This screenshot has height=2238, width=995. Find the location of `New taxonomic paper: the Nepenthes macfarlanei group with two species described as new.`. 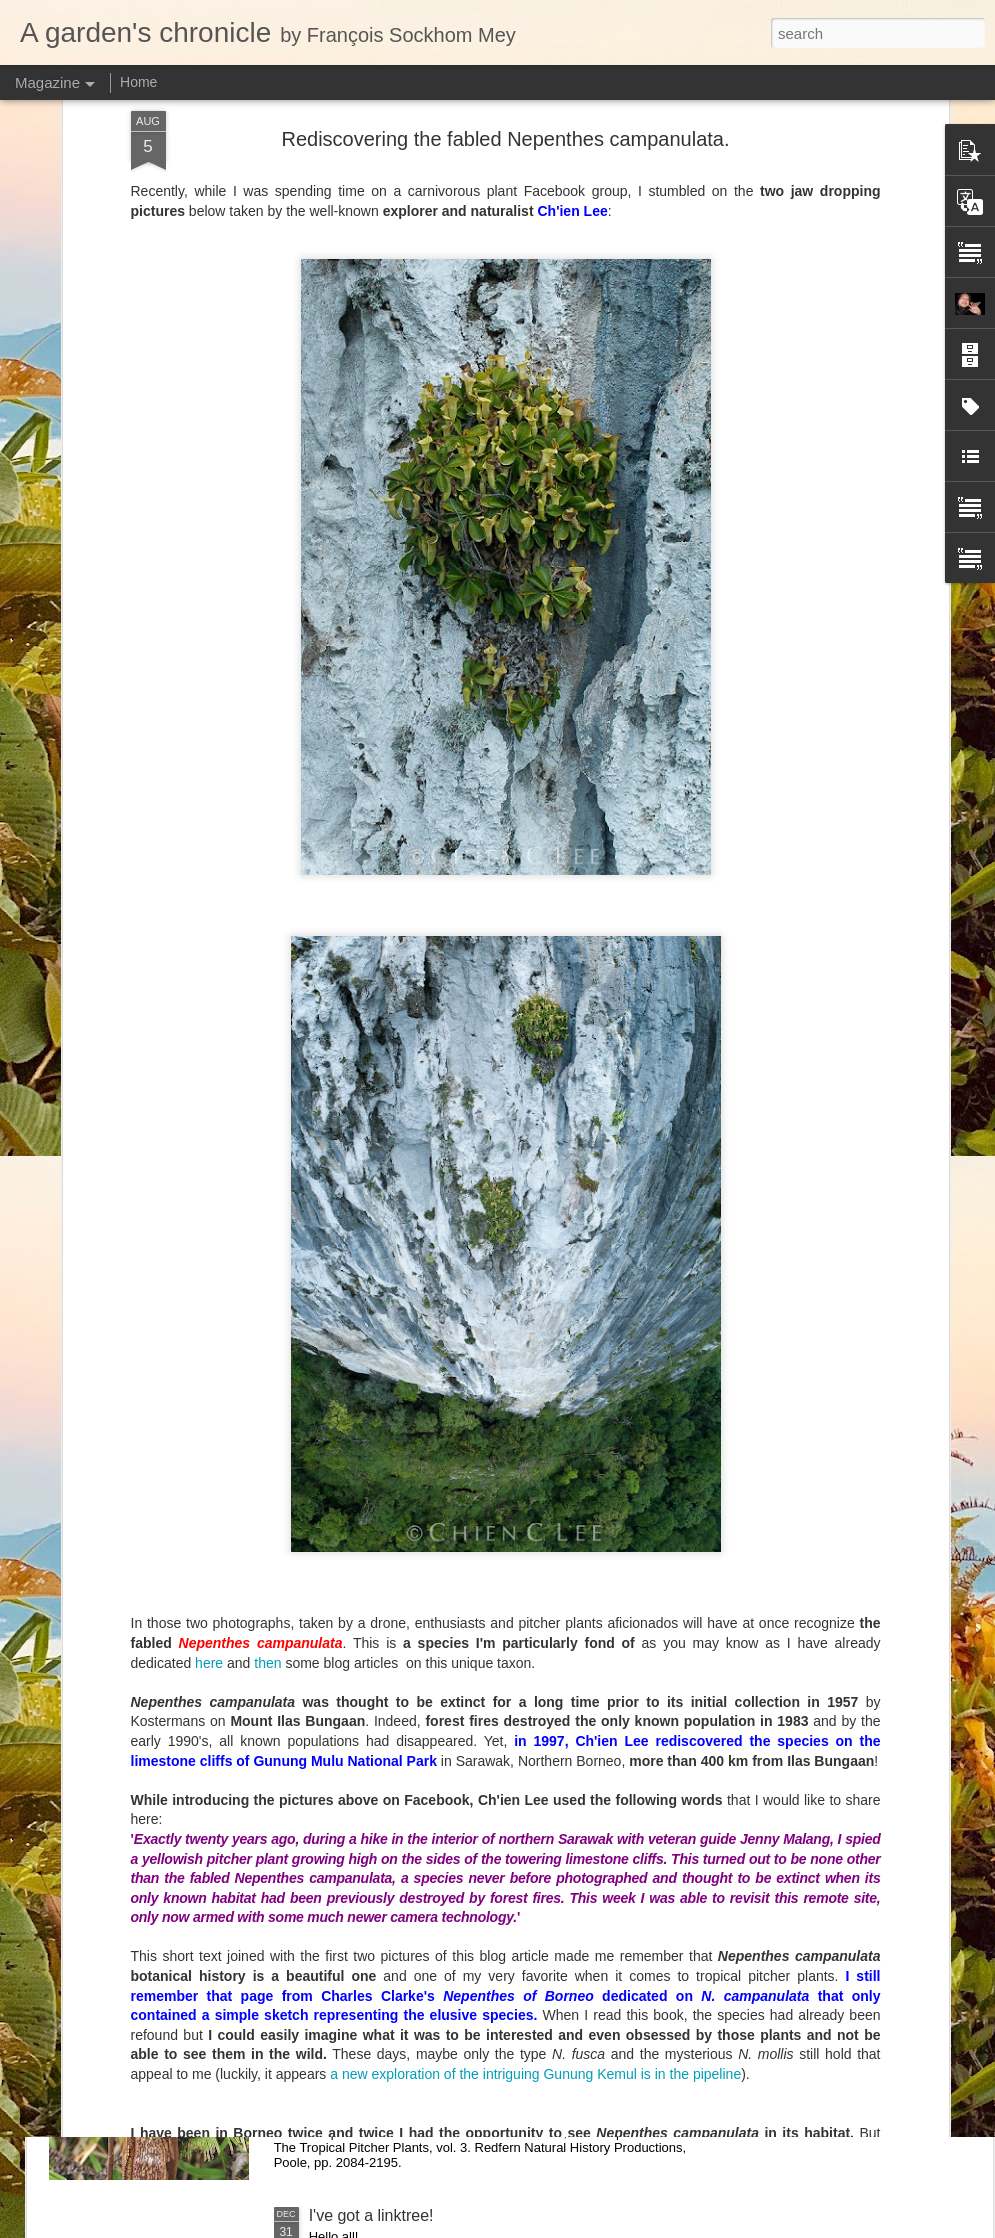

New taxonomic paper: the Nepenthes macfarlanei group with two species described as new. is located at coordinates (486, 1997).